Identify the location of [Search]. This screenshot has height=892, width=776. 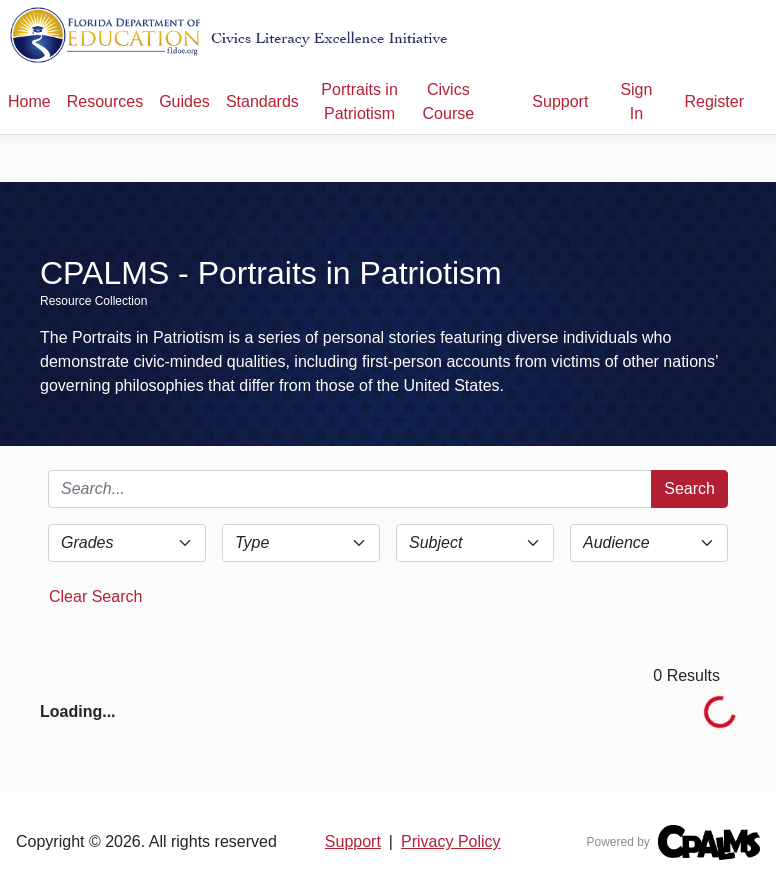
(350, 489).